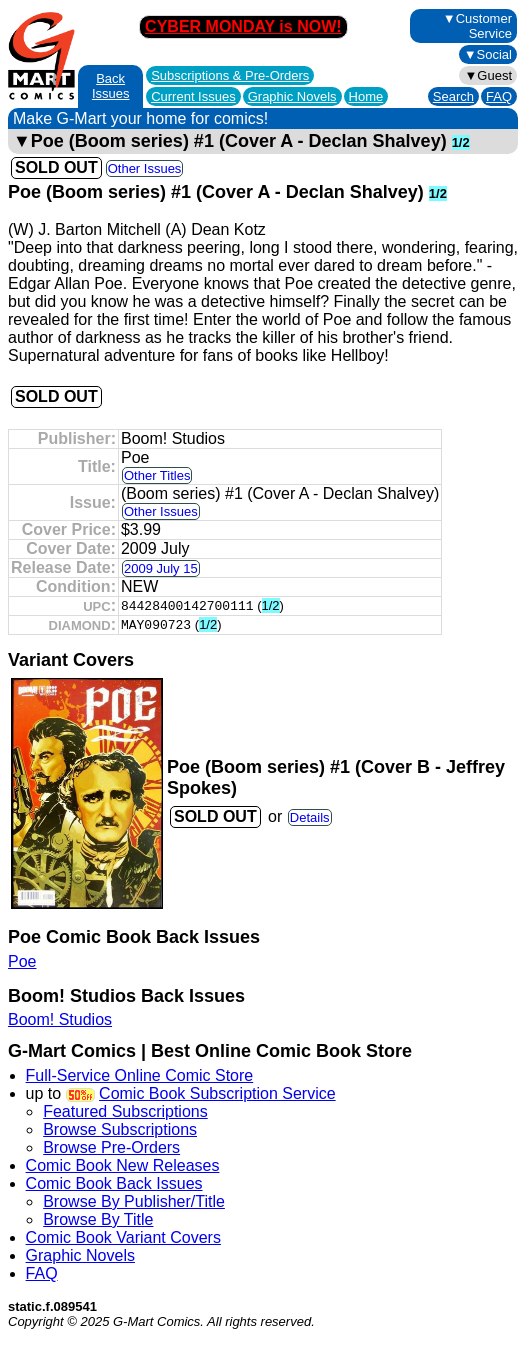 The height and width of the screenshot is (1345, 526). I want to click on Other Issues, so click(145, 168).